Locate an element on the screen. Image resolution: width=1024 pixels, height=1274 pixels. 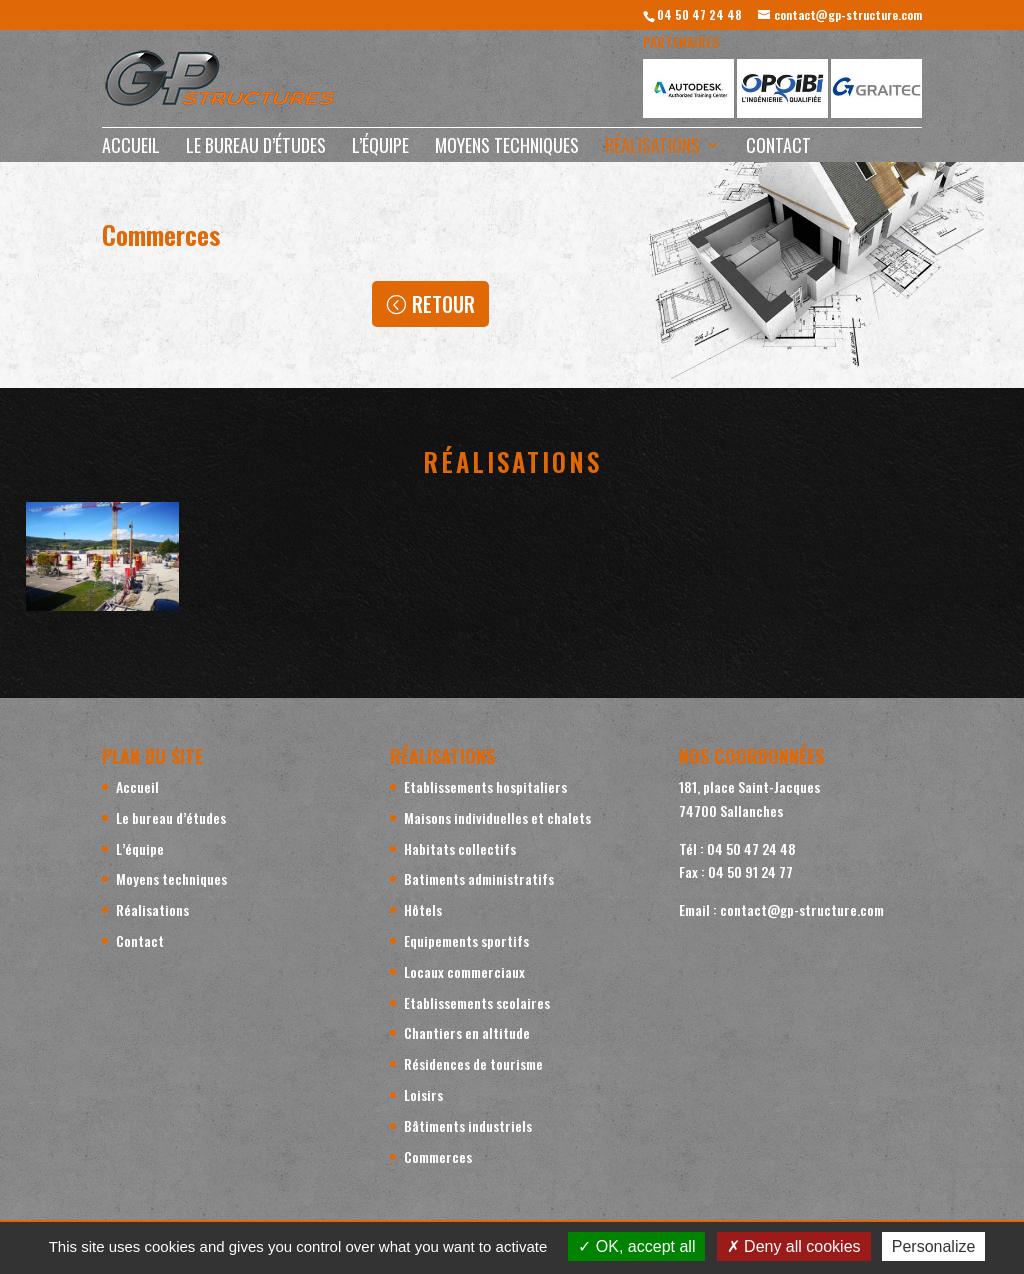
Habitats collectifs is located at coordinates (460, 848).